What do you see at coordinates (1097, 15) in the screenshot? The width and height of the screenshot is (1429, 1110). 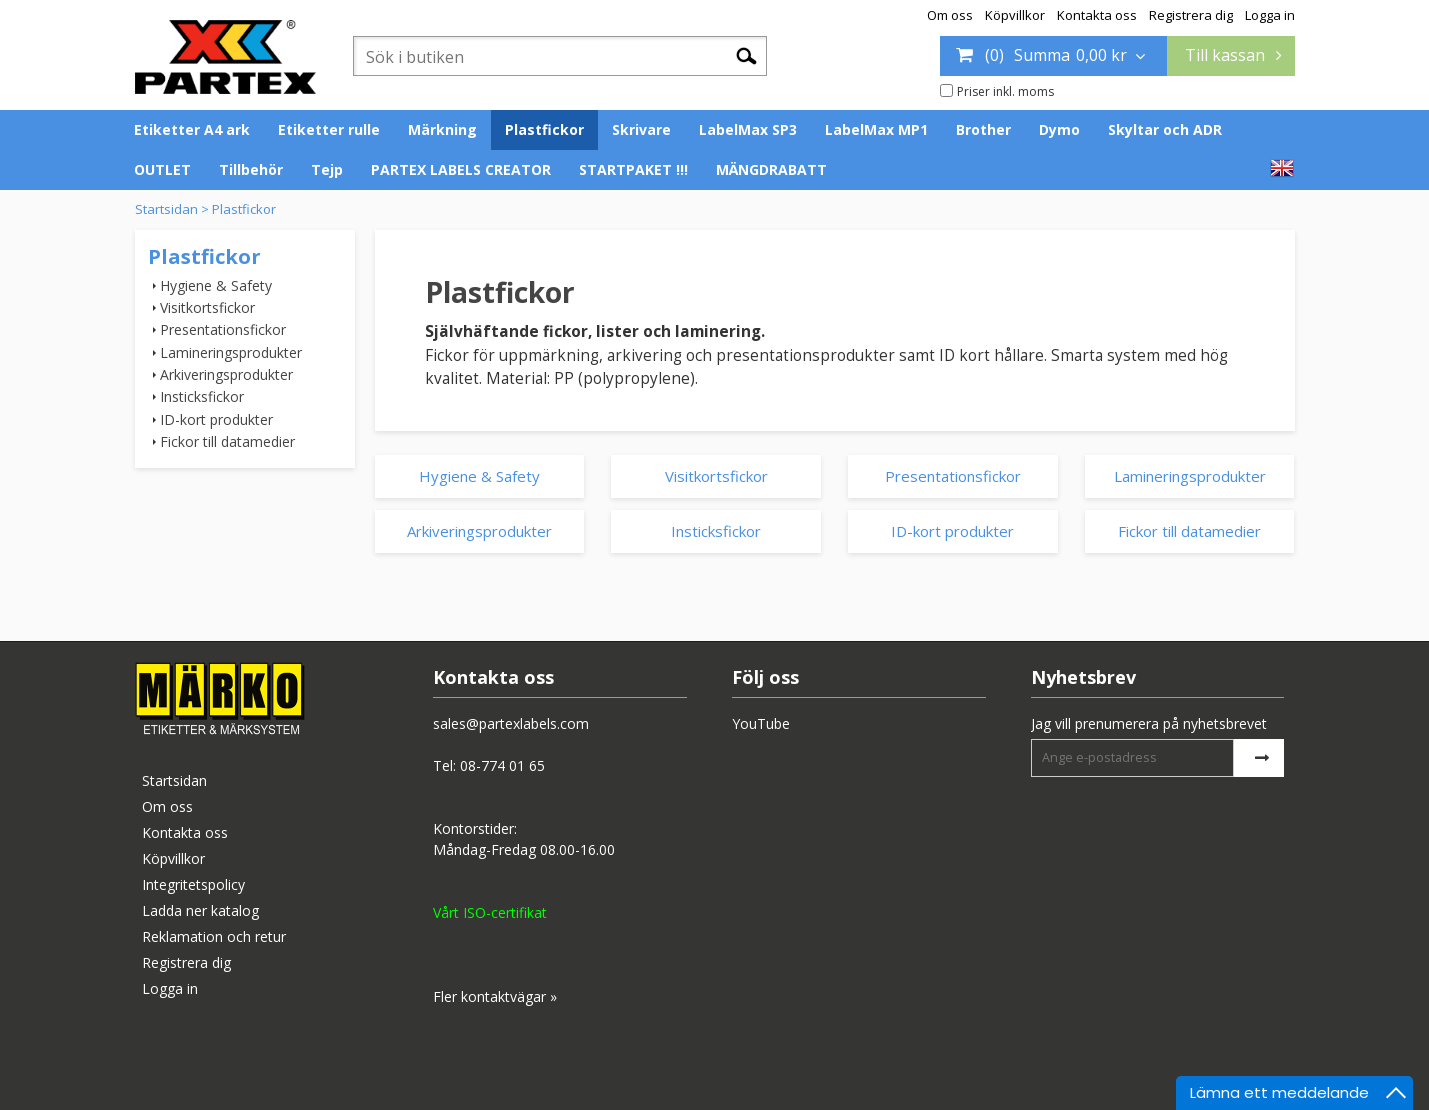 I see `Kontakta oss` at bounding box center [1097, 15].